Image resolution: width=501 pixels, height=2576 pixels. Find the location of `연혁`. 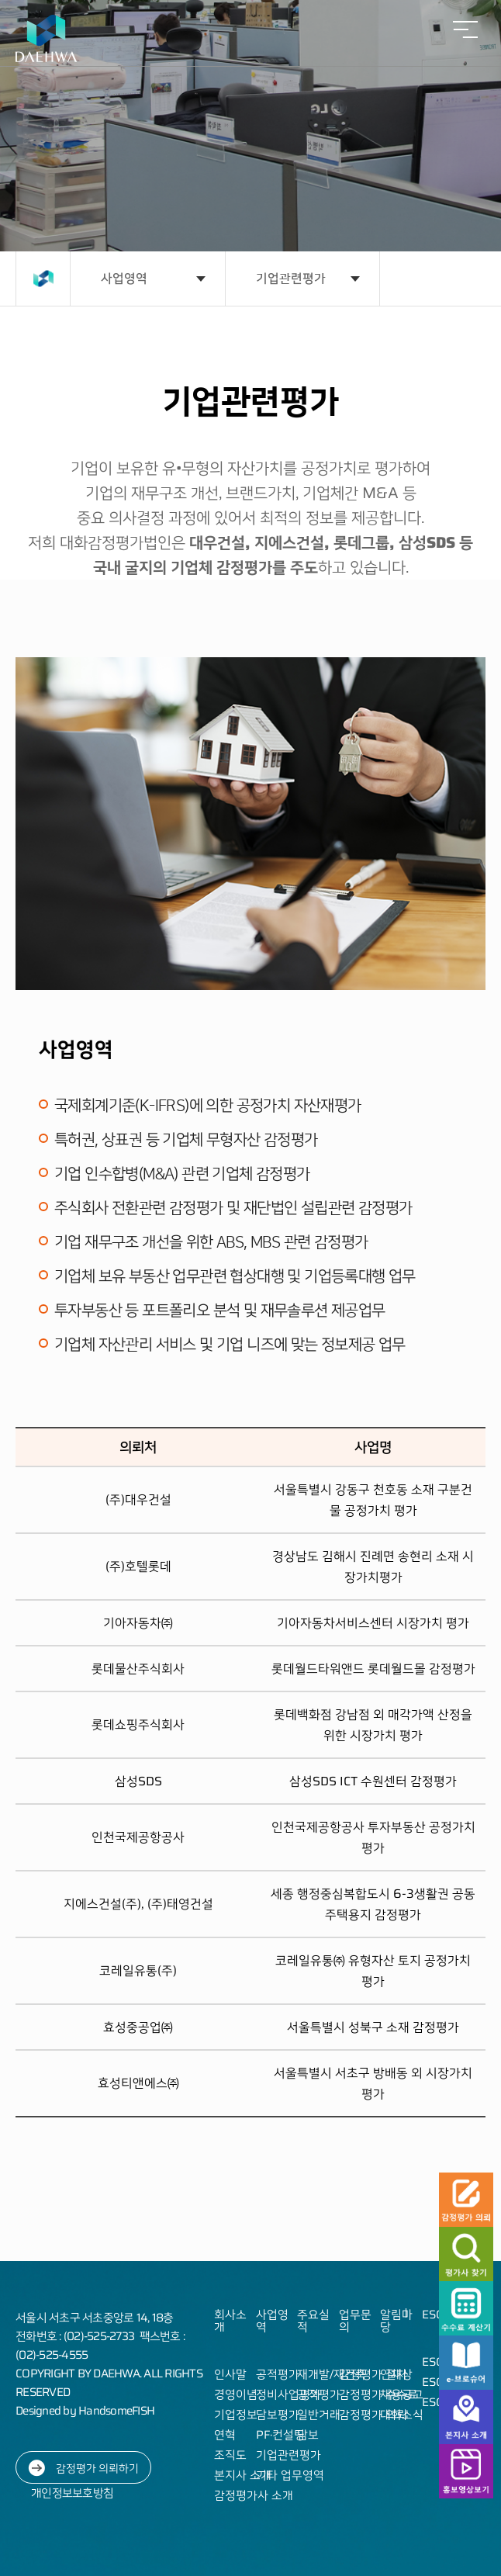

연혁 is located at coordinates (225, 2434).